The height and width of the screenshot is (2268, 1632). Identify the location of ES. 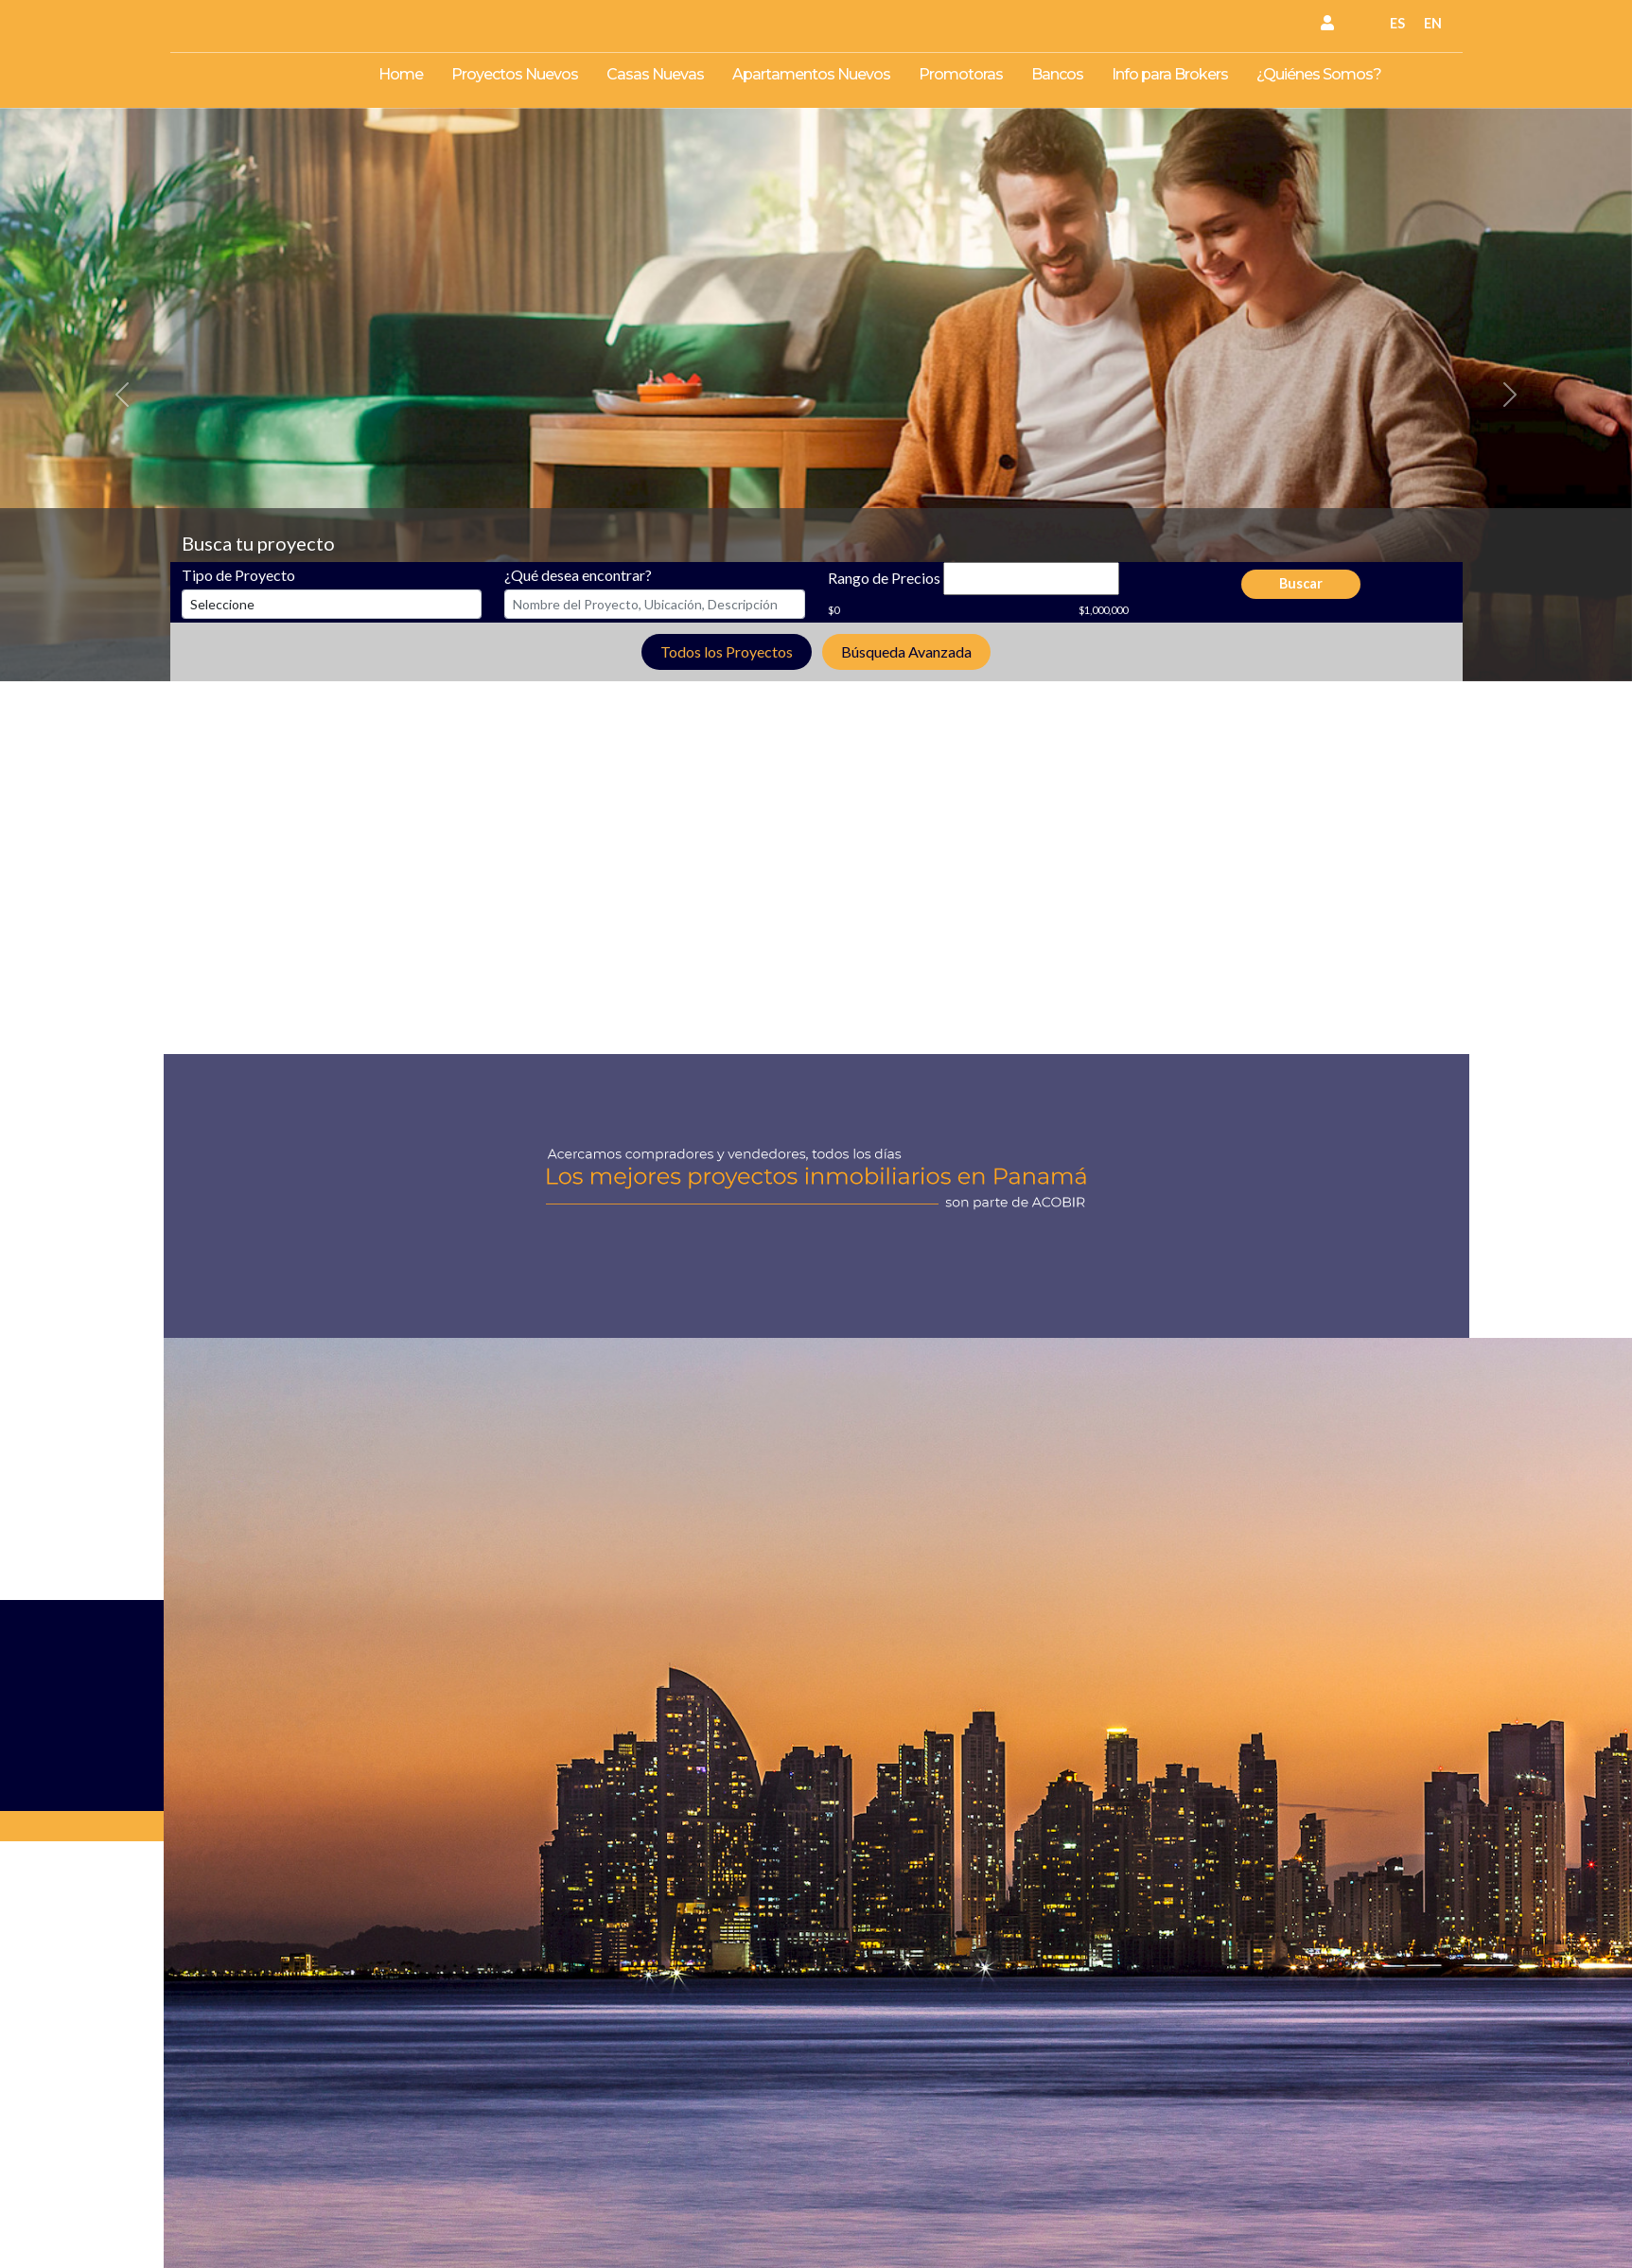
(1397, 23).